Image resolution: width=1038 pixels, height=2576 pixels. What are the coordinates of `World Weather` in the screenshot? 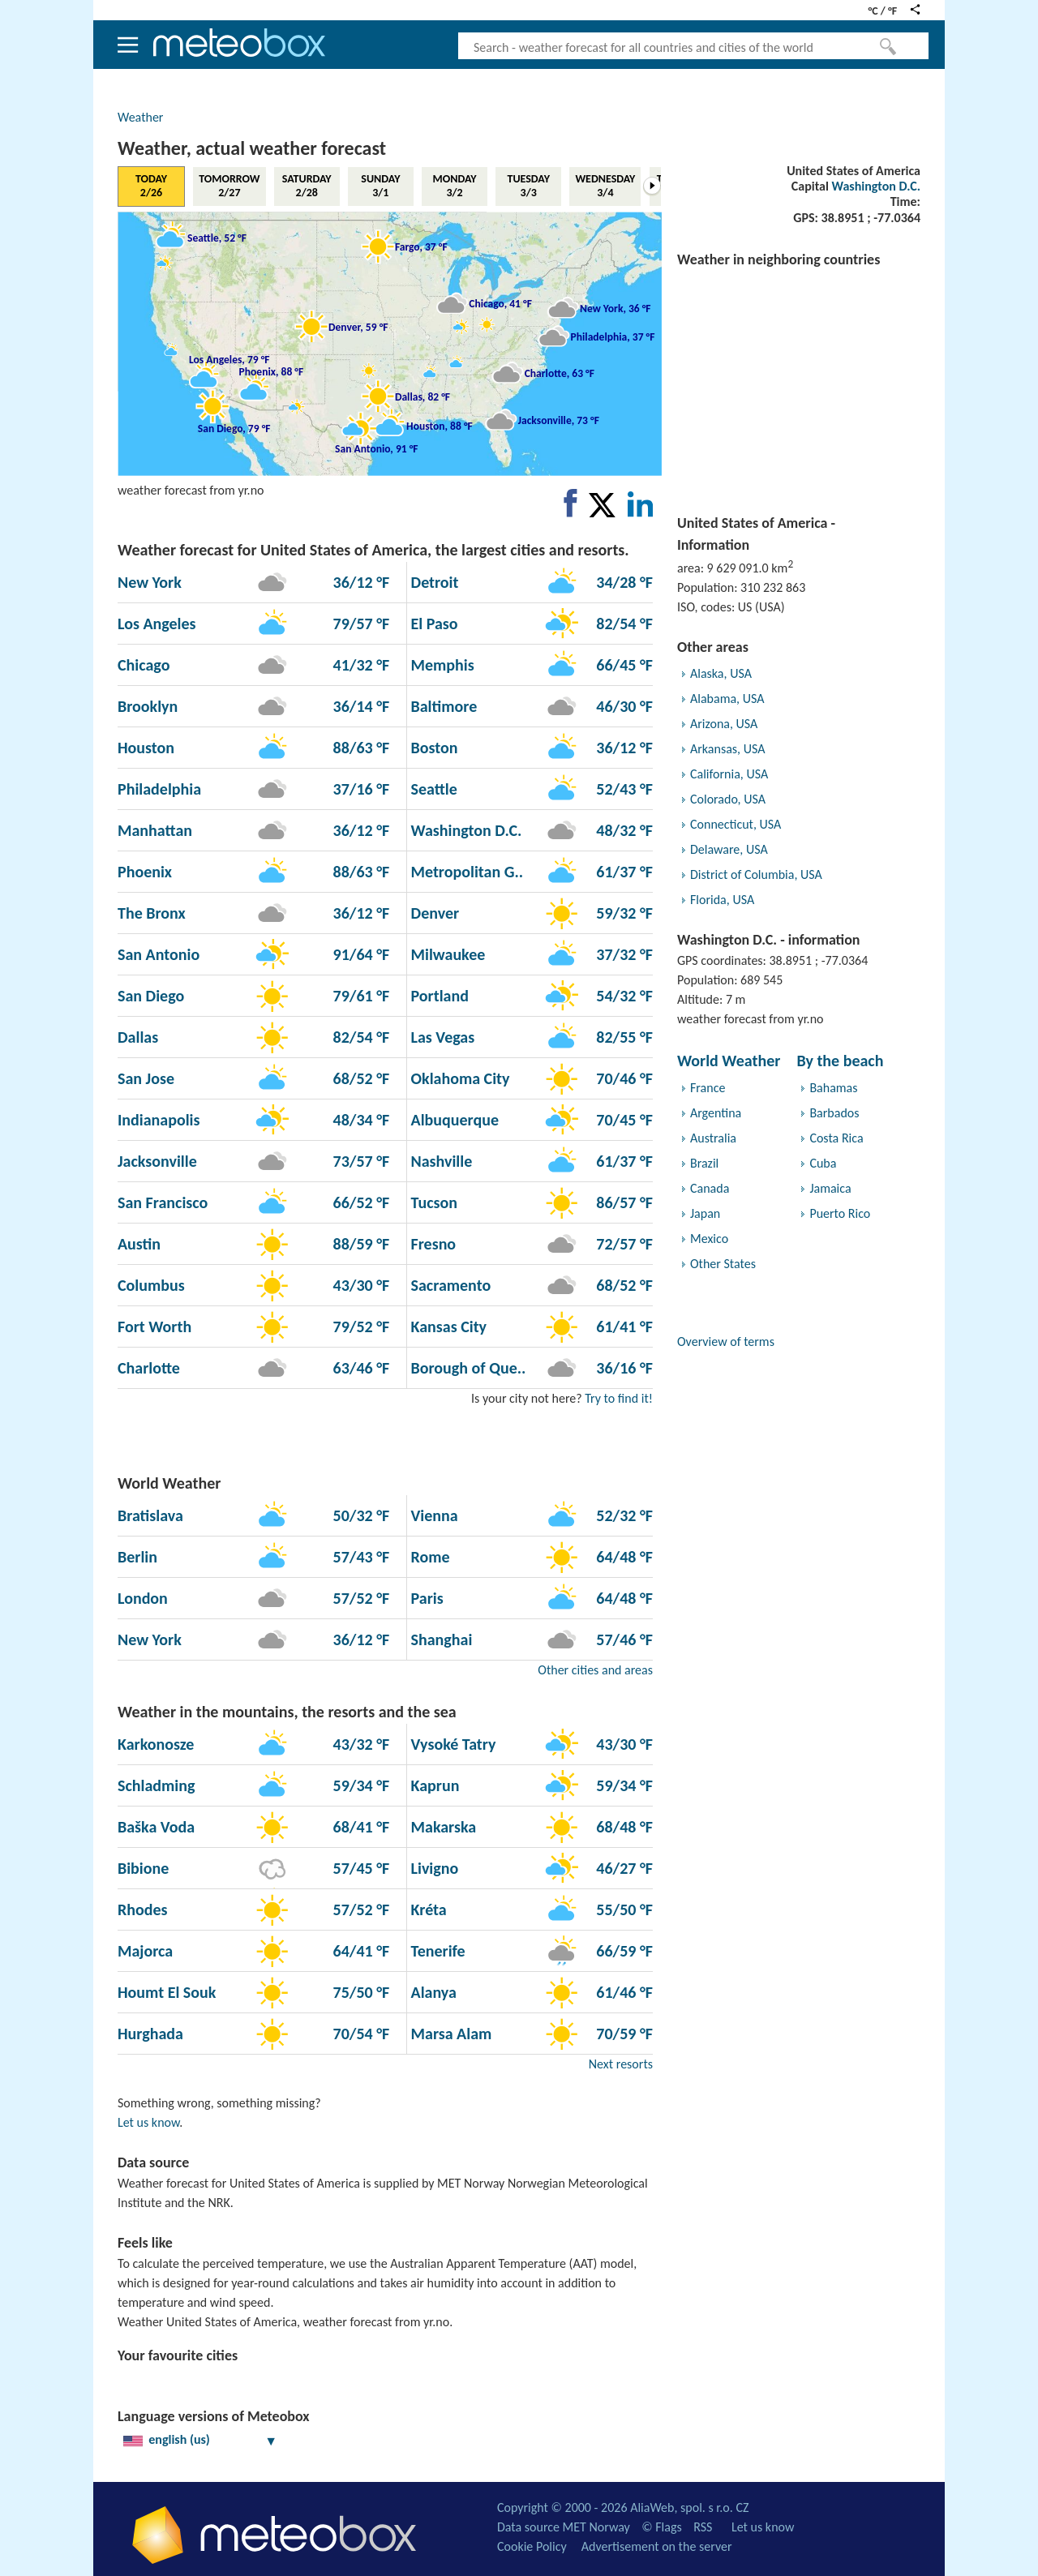 It's located at (728, 1060).